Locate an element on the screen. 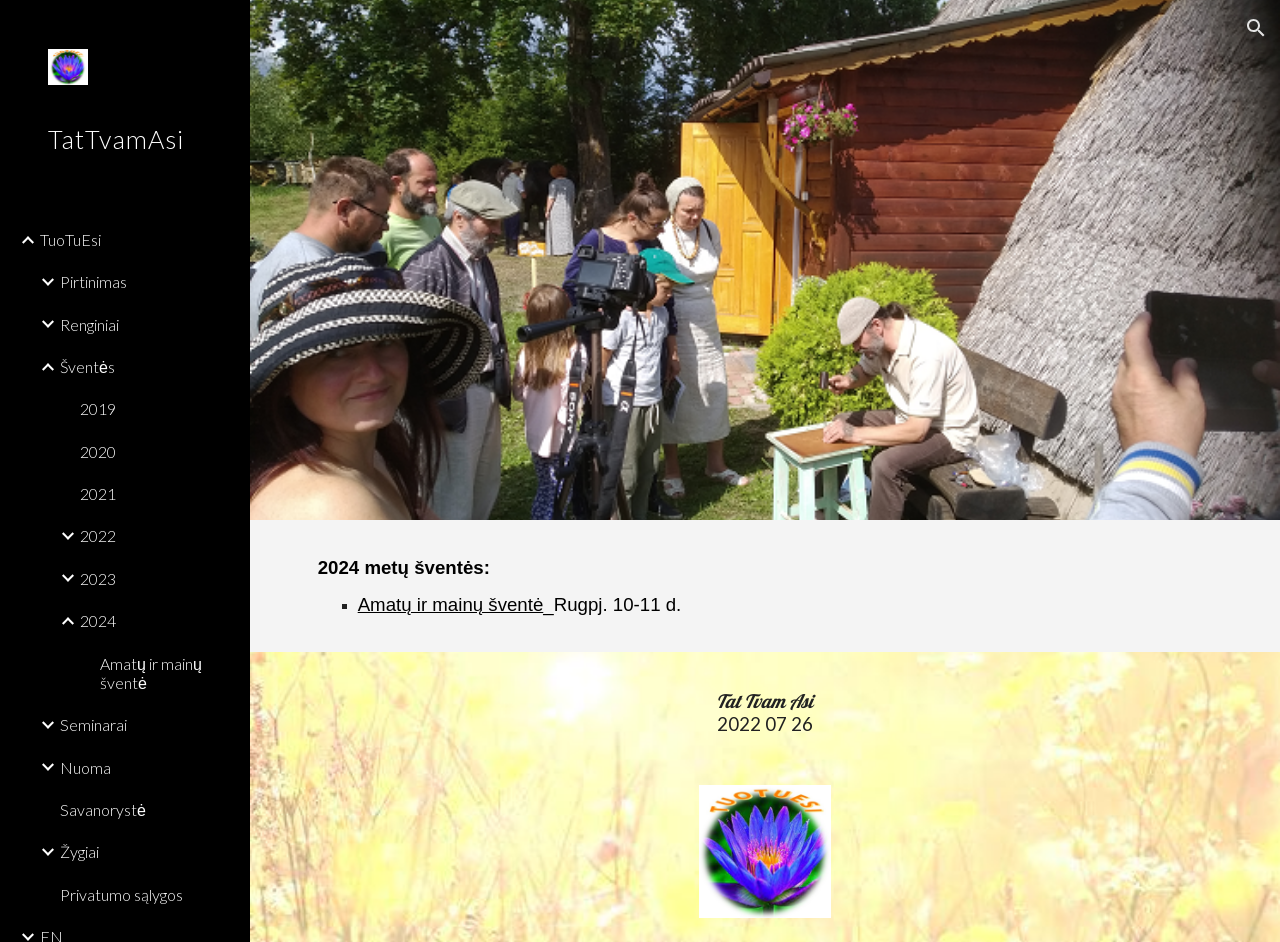 This screenshot has height=942, width=1280. Privatumo sąlygos [link] is located at coordinates (121, 894).